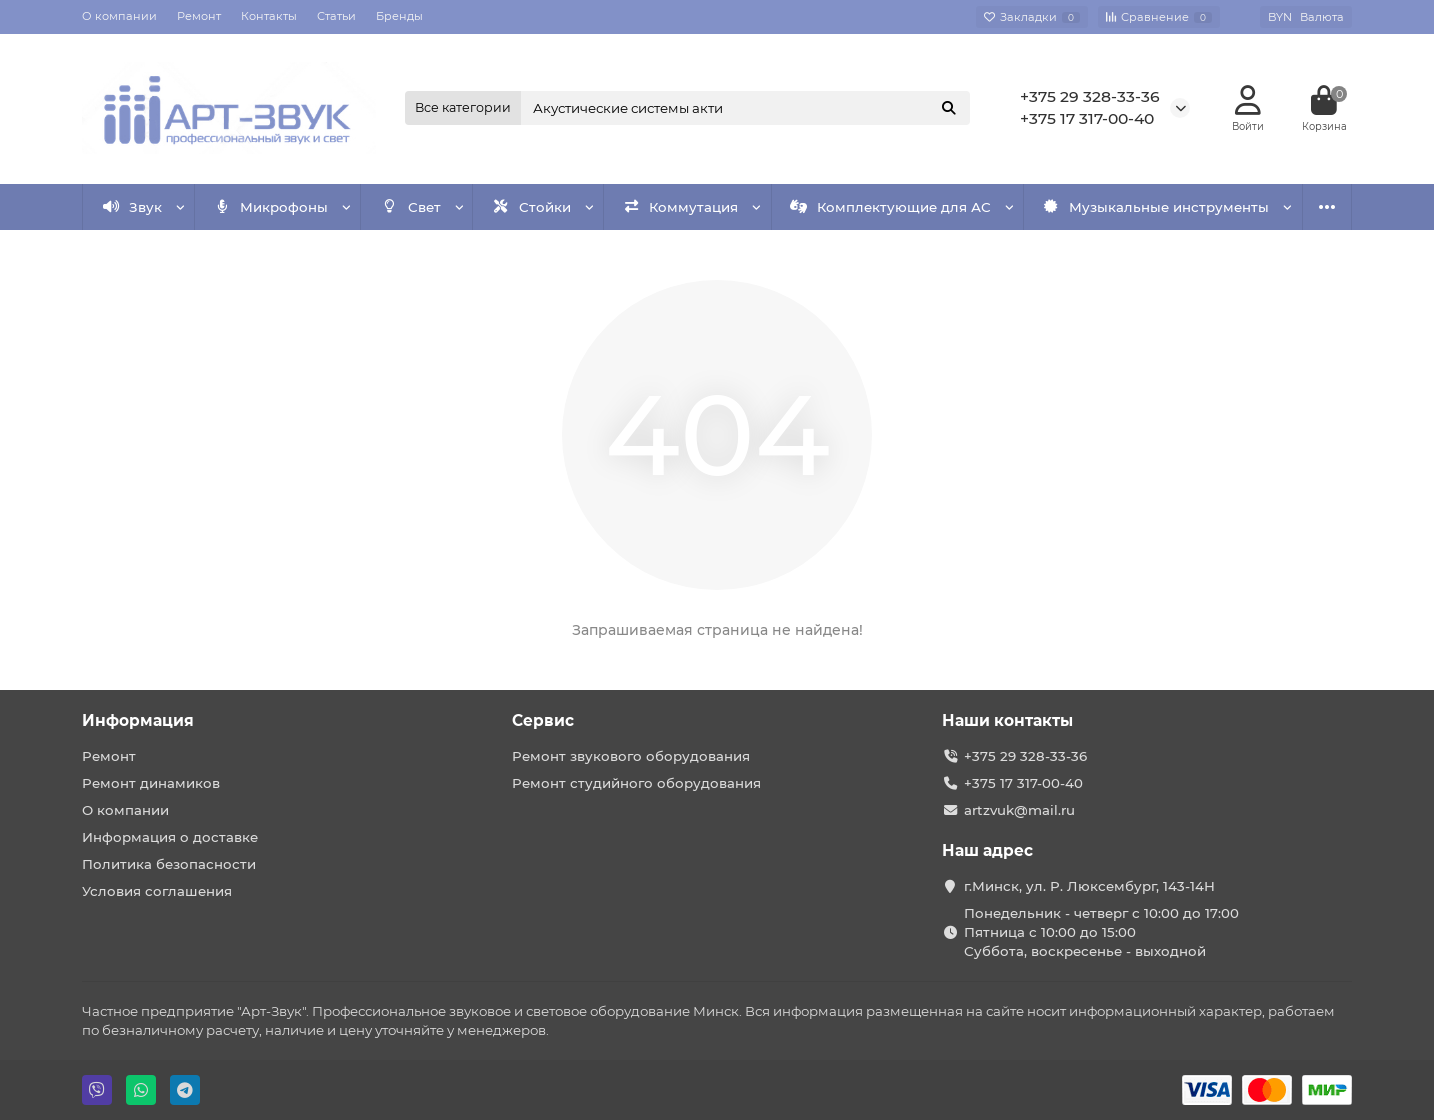 The image size is (1434, 1120). I want to click on Коммутация, so click(681, 207).